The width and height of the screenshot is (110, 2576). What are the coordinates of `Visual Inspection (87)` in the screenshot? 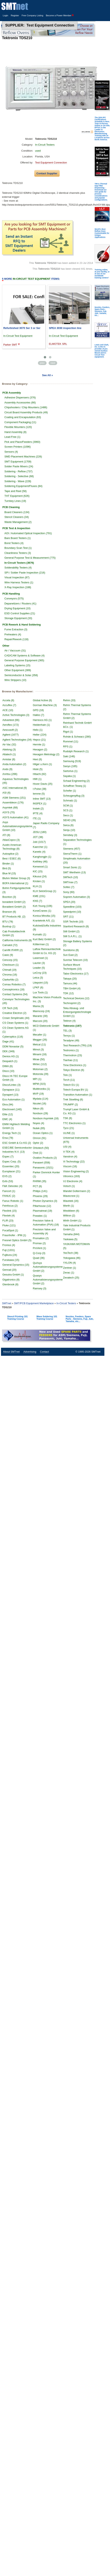 It's located at (17, 577).